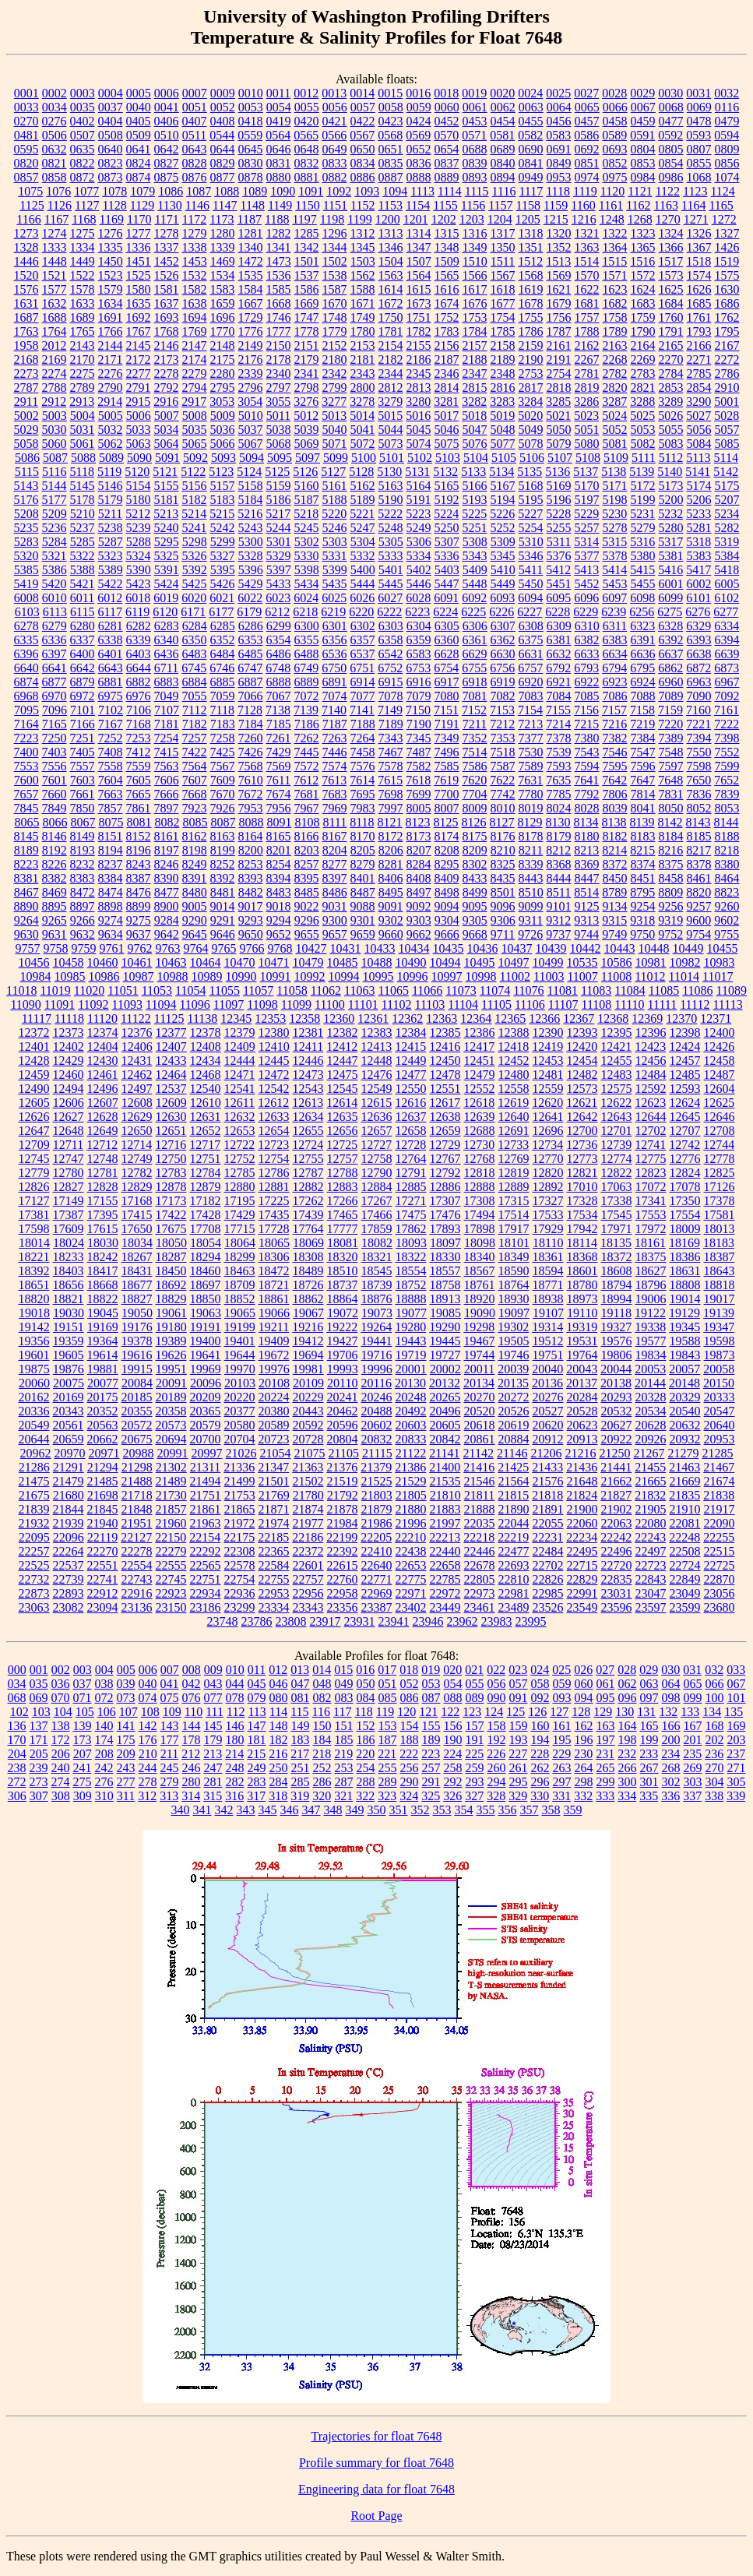 This screenshot has height=2576, width=753. Describe the element at coordinates (651, 1228) in the screenshot. I see `17972` at that location.